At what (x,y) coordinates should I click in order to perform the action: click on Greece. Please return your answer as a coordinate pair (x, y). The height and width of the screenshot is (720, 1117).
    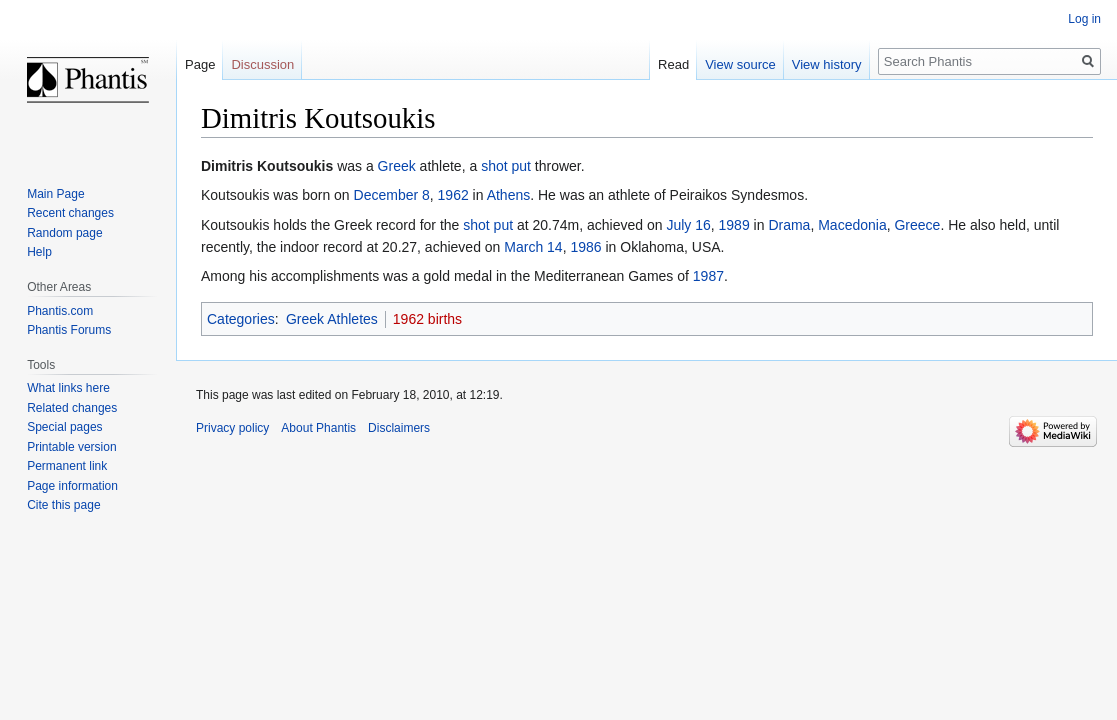
    Looking at the image, I should click on (917, 225).